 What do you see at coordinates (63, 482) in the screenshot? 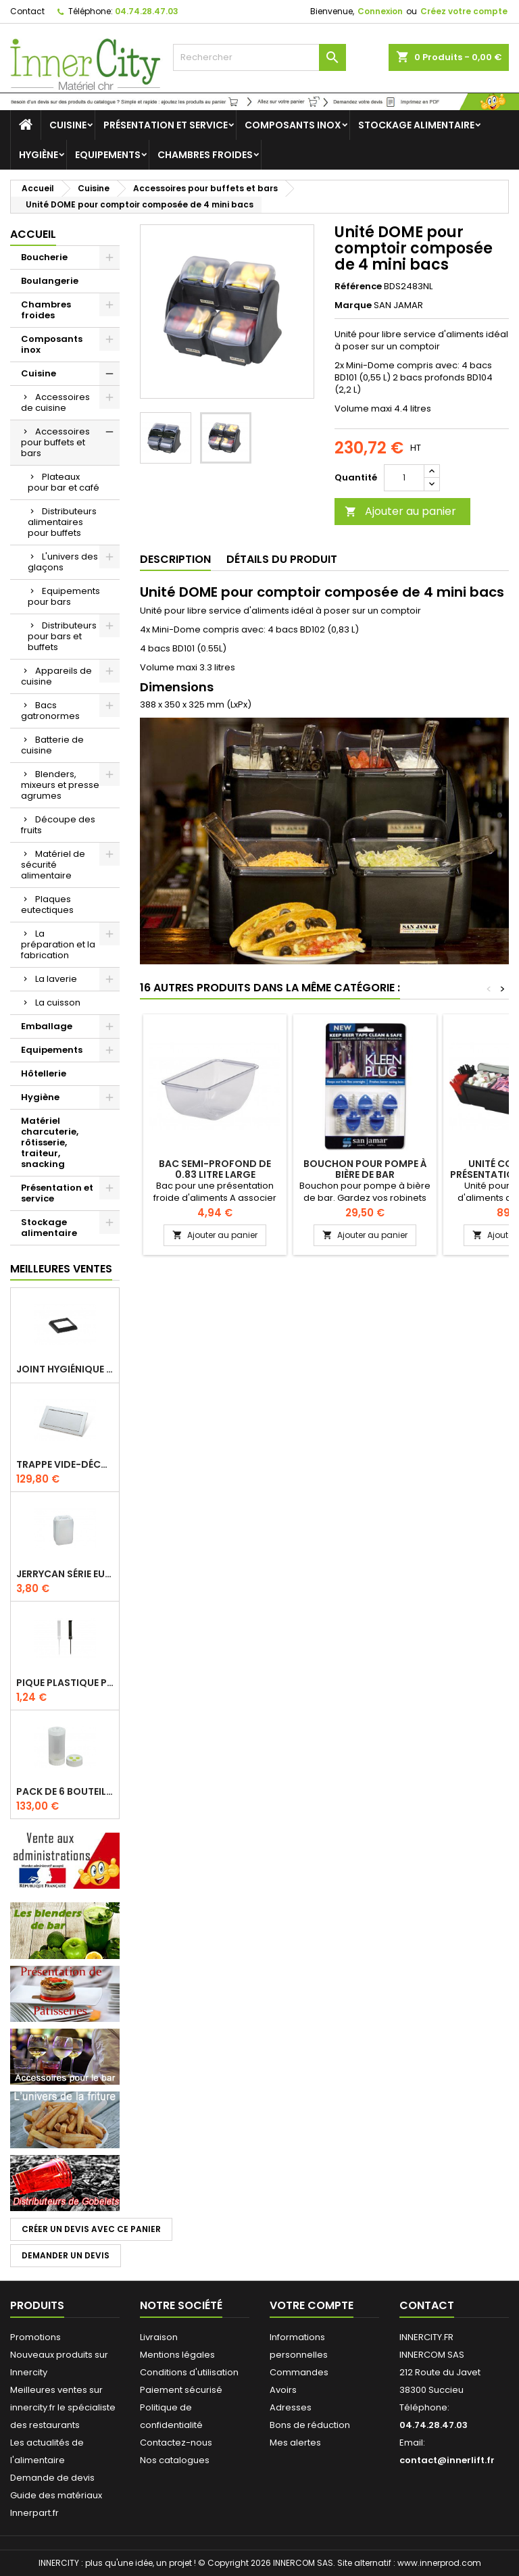
I see `Plateaux pour bar et café` at bounding box center [63, 482].